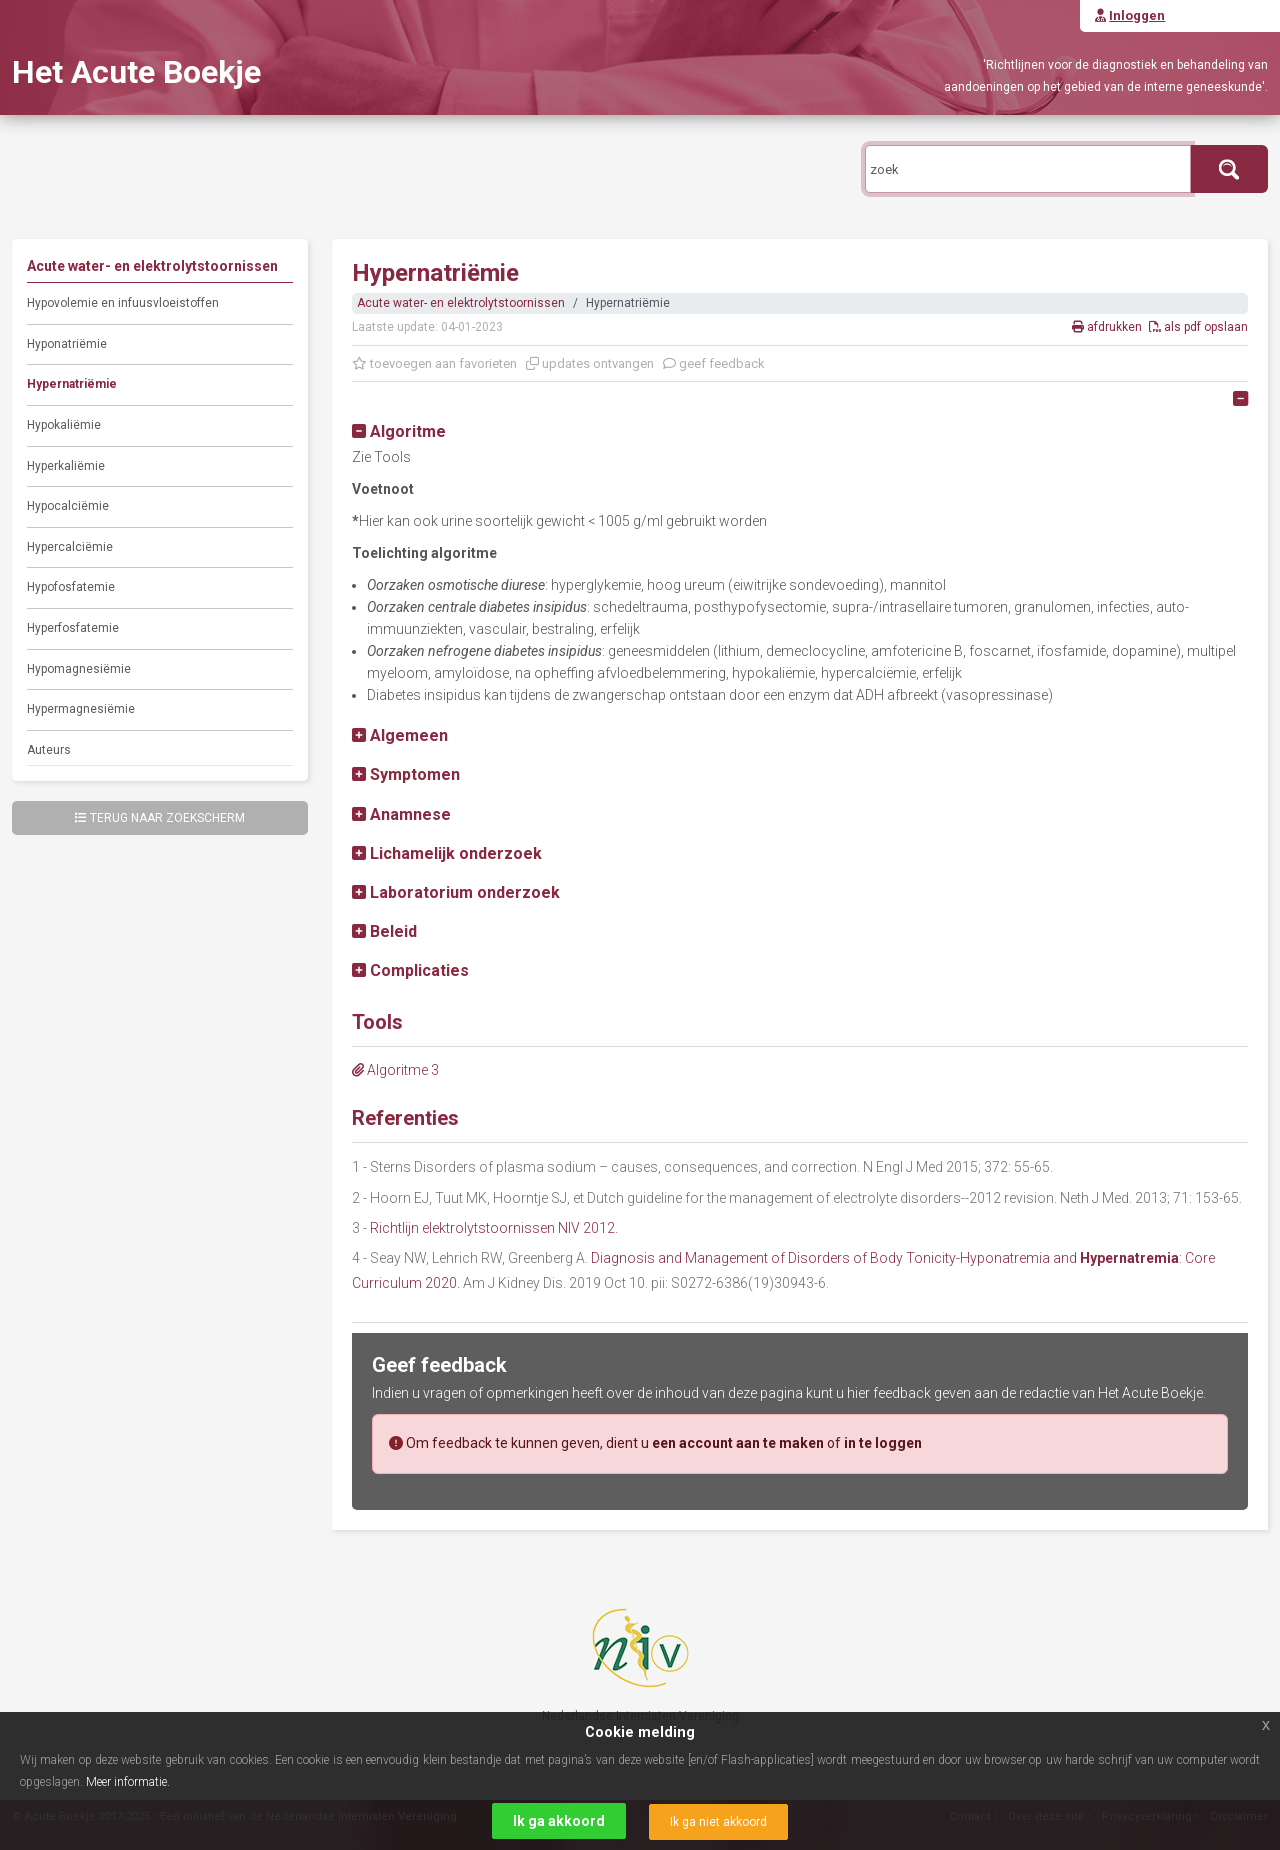 This screenshot has width=1280, height=1850. I want to click on Hypomagnesiëmie, so click(79, 669).